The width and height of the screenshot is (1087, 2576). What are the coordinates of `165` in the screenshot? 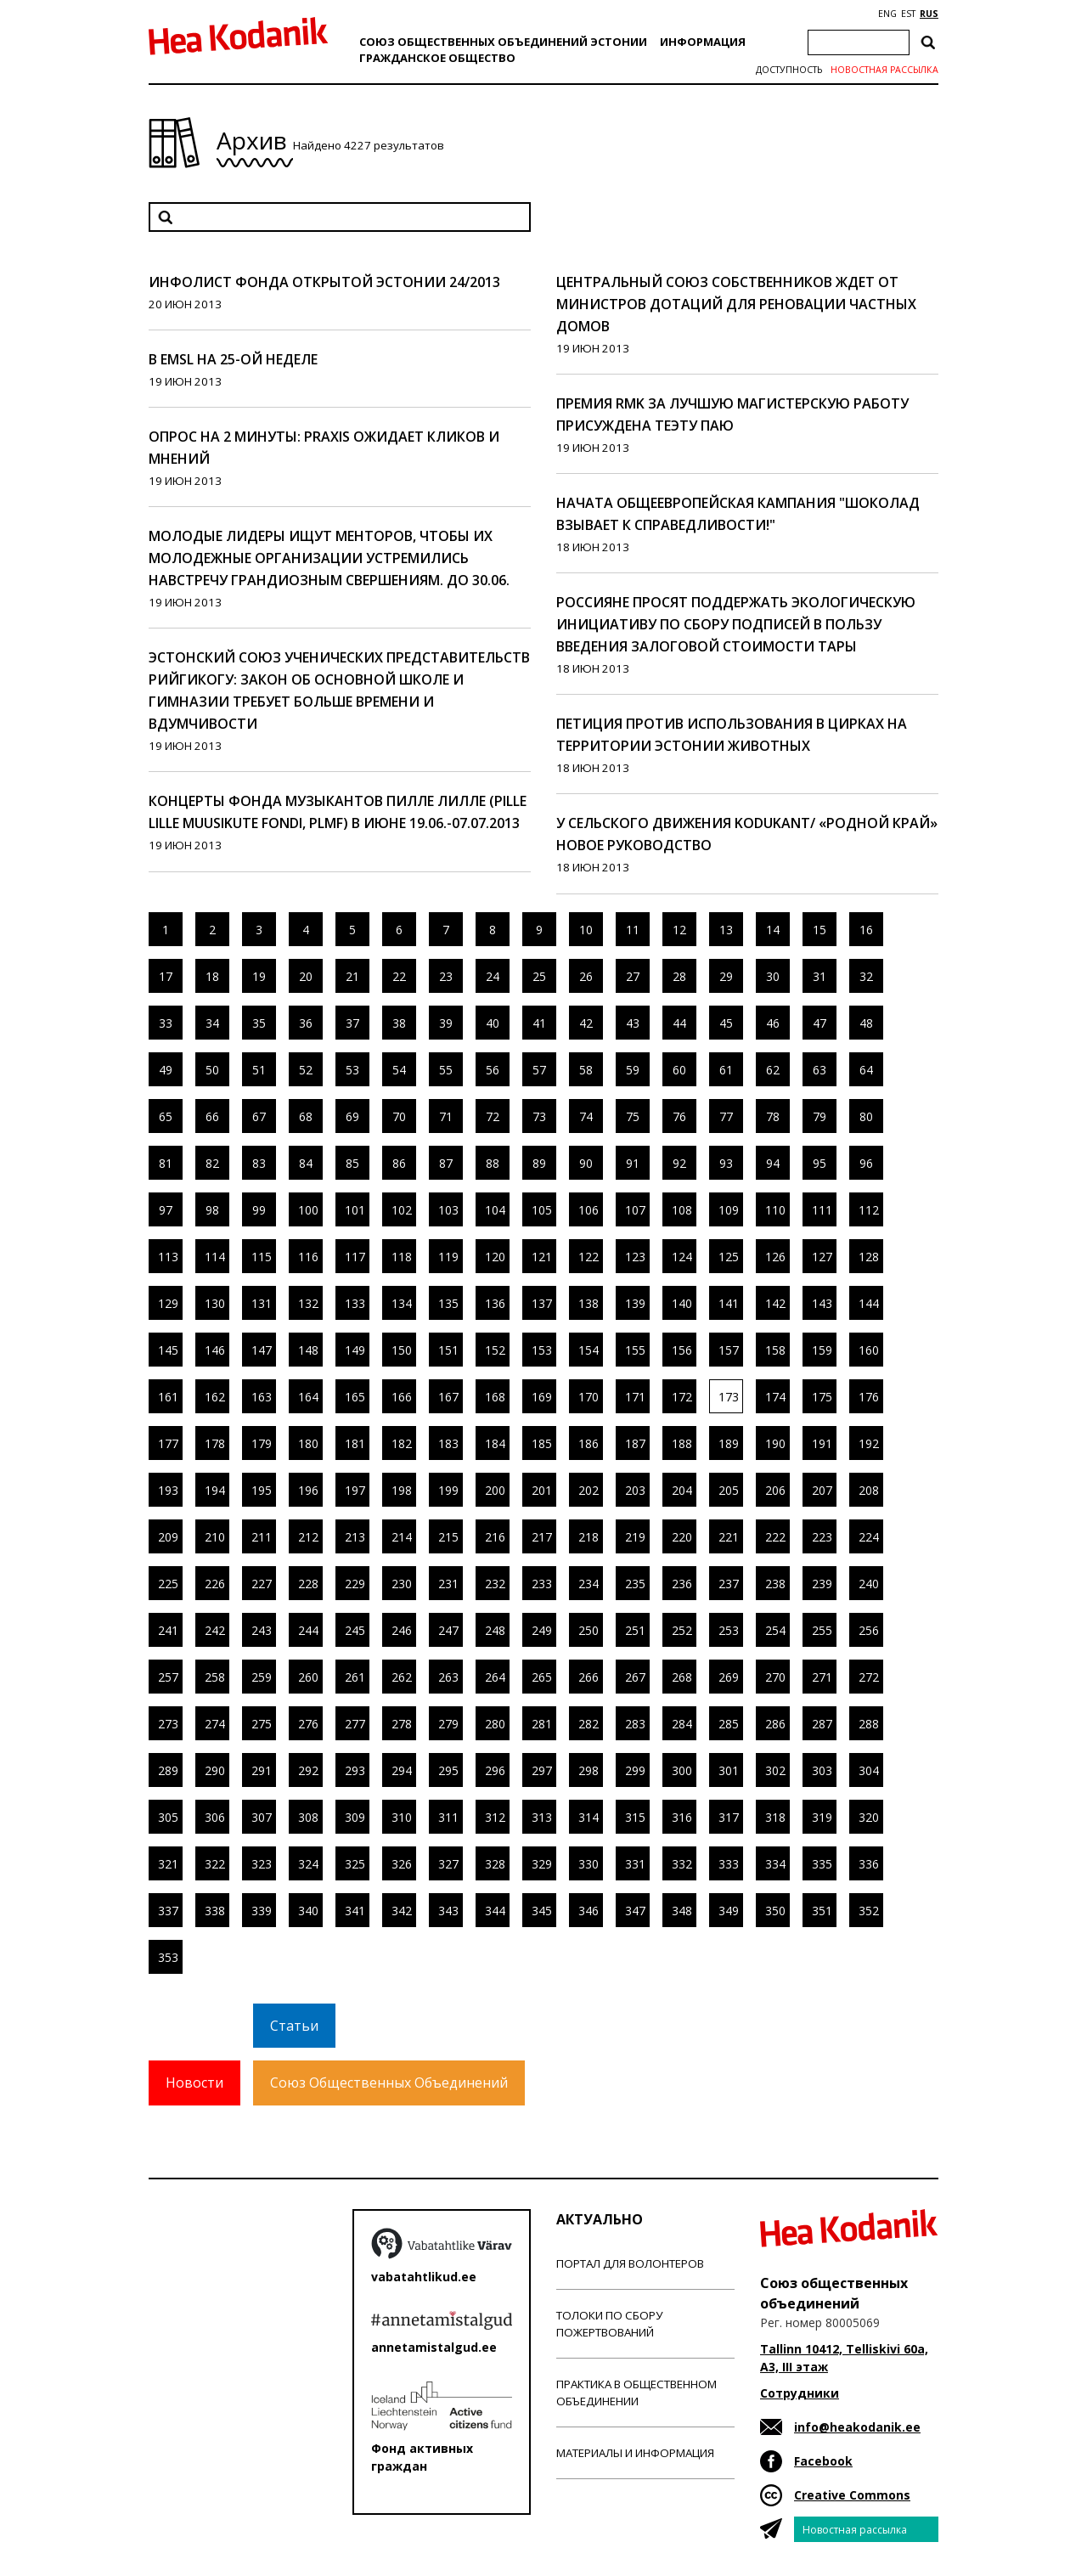 It's located at (355, 1397).